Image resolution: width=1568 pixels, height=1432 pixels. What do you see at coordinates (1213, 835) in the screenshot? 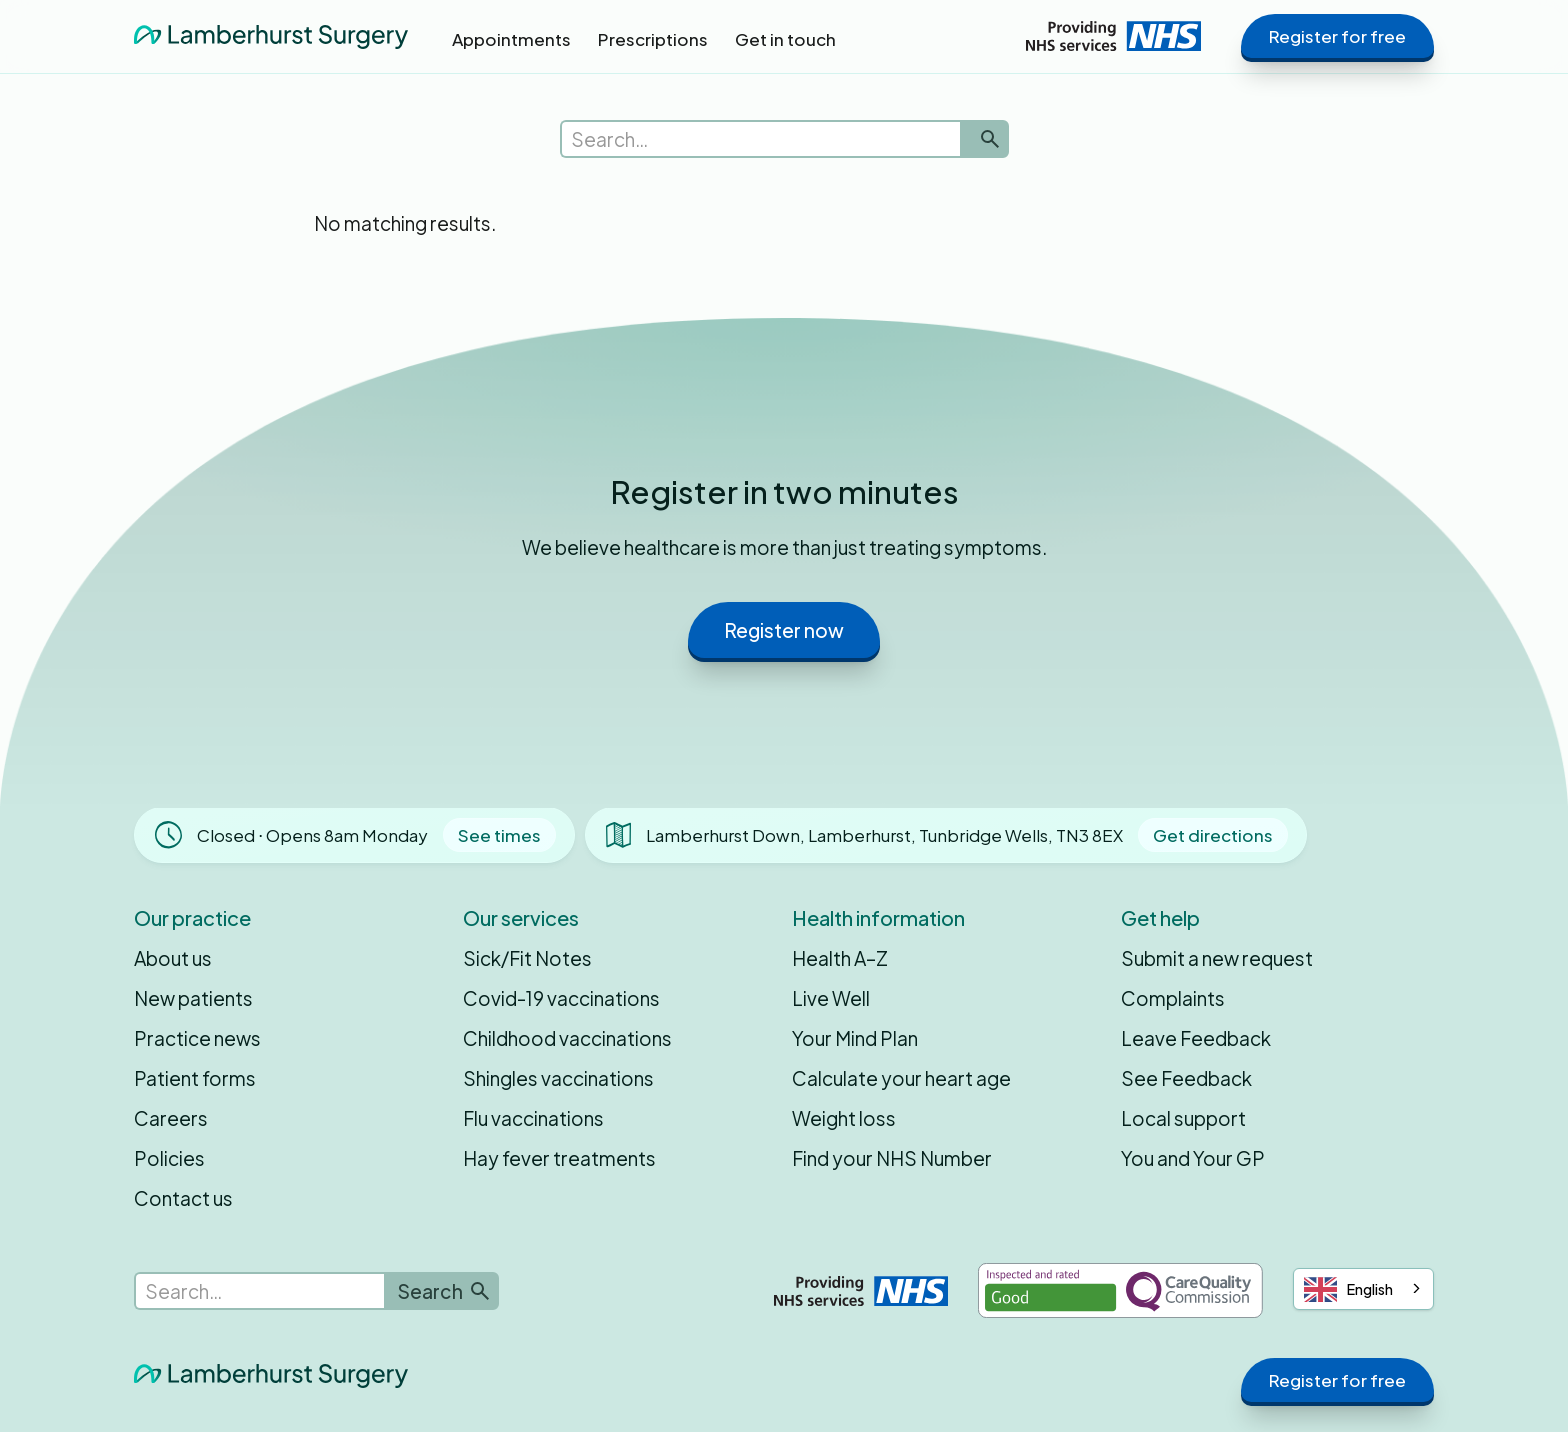
I see `Get directions` at bounding box center [1213, 835].